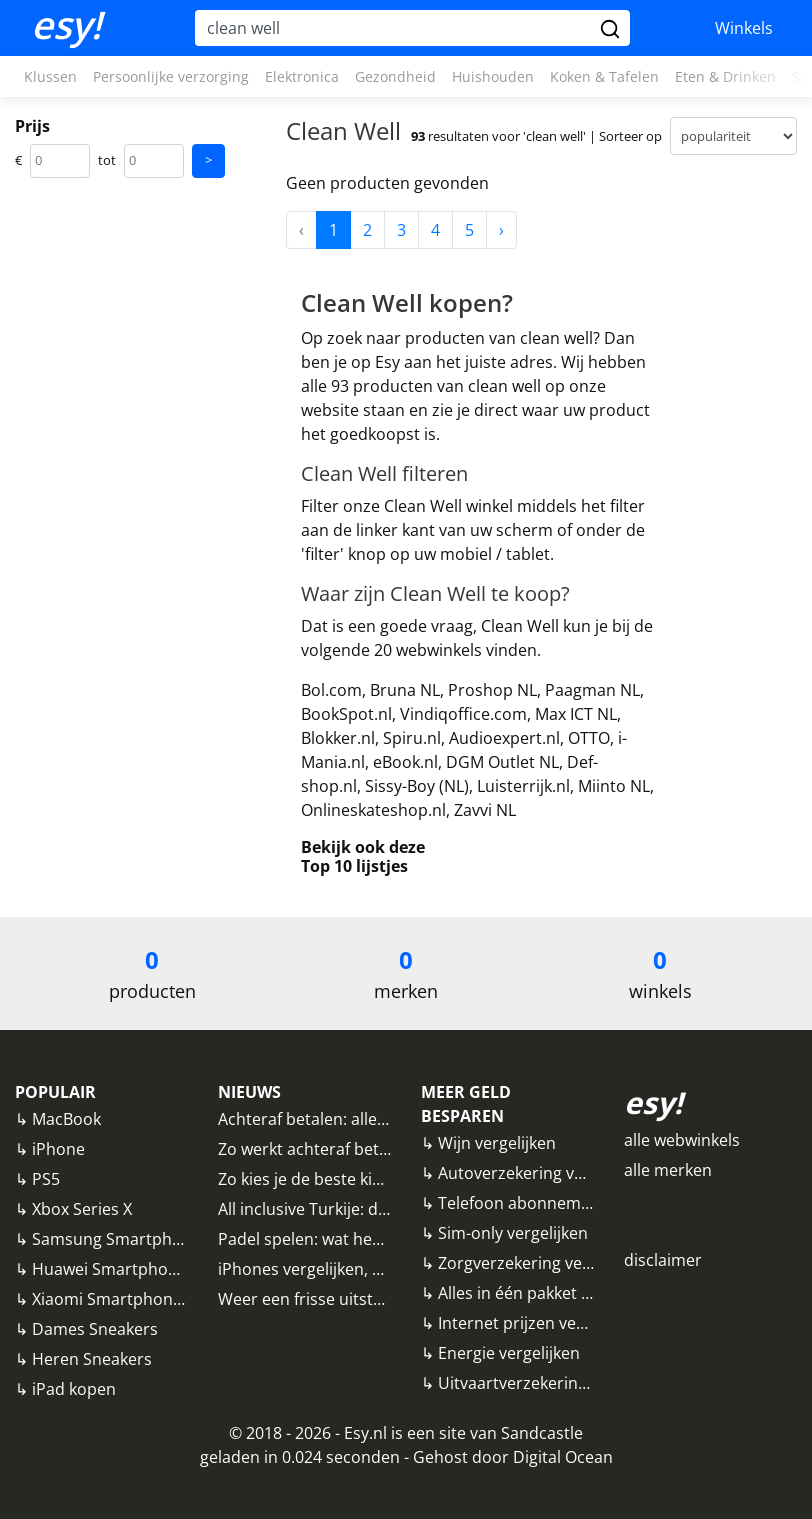 The image size is (812, 1519). What do you see at coordinates (542, 1173) in the screenshot?
I see `Autoverzekering vergelijken` at bounding box center [542, 1173].